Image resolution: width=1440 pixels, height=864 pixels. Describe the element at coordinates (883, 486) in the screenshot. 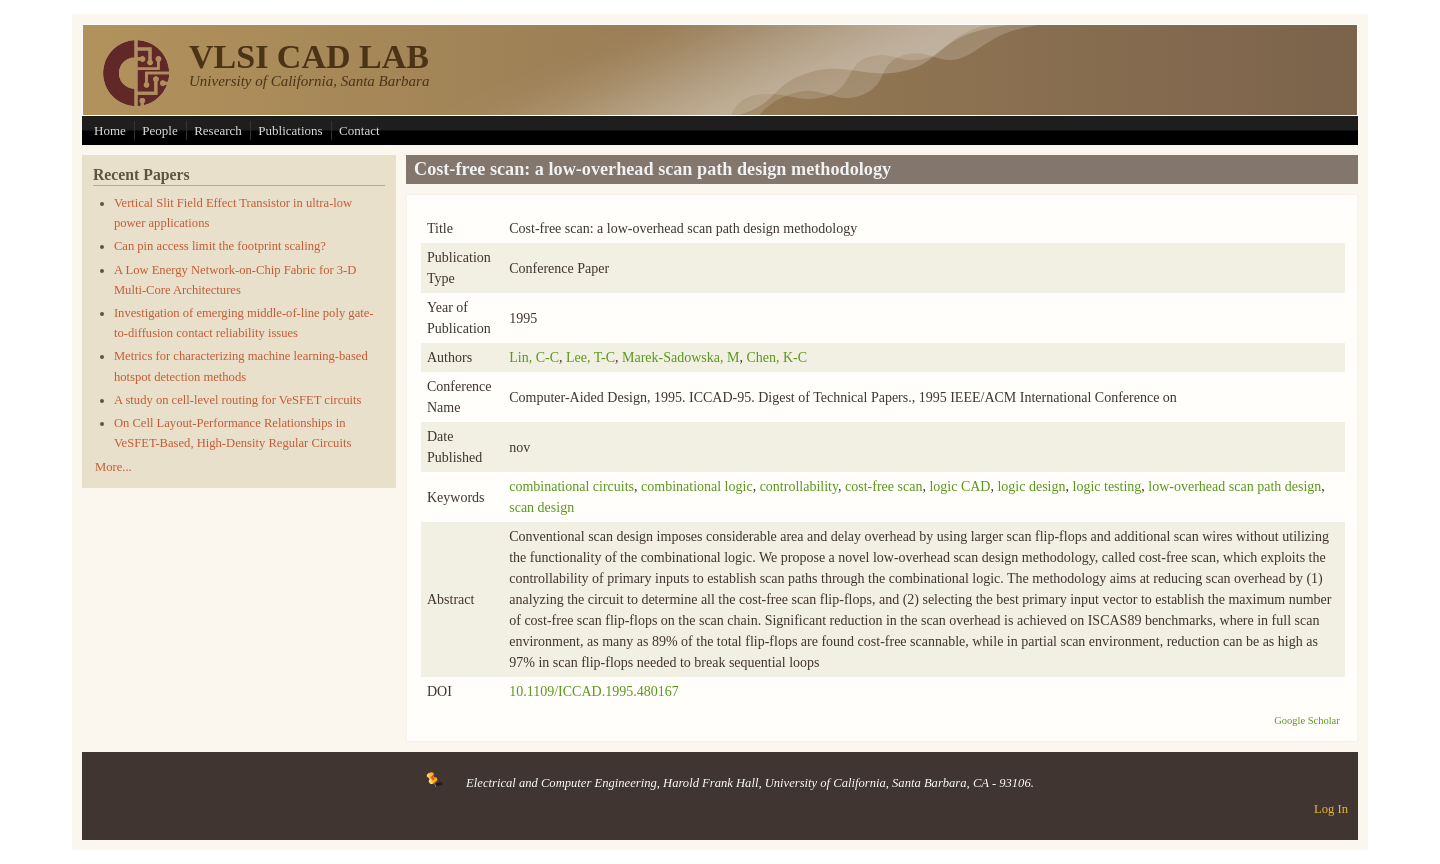

I see `cost-free scan` at that location.